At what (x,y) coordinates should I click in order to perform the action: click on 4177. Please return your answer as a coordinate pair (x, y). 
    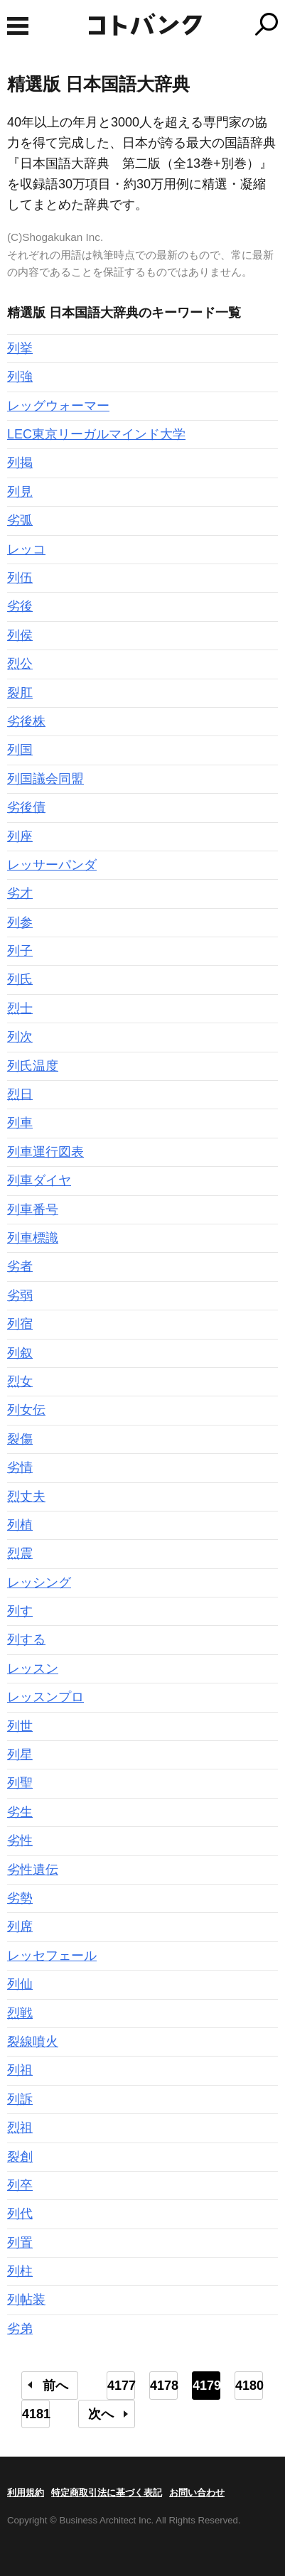
    Looking at the image, I should click on (121, 2385).